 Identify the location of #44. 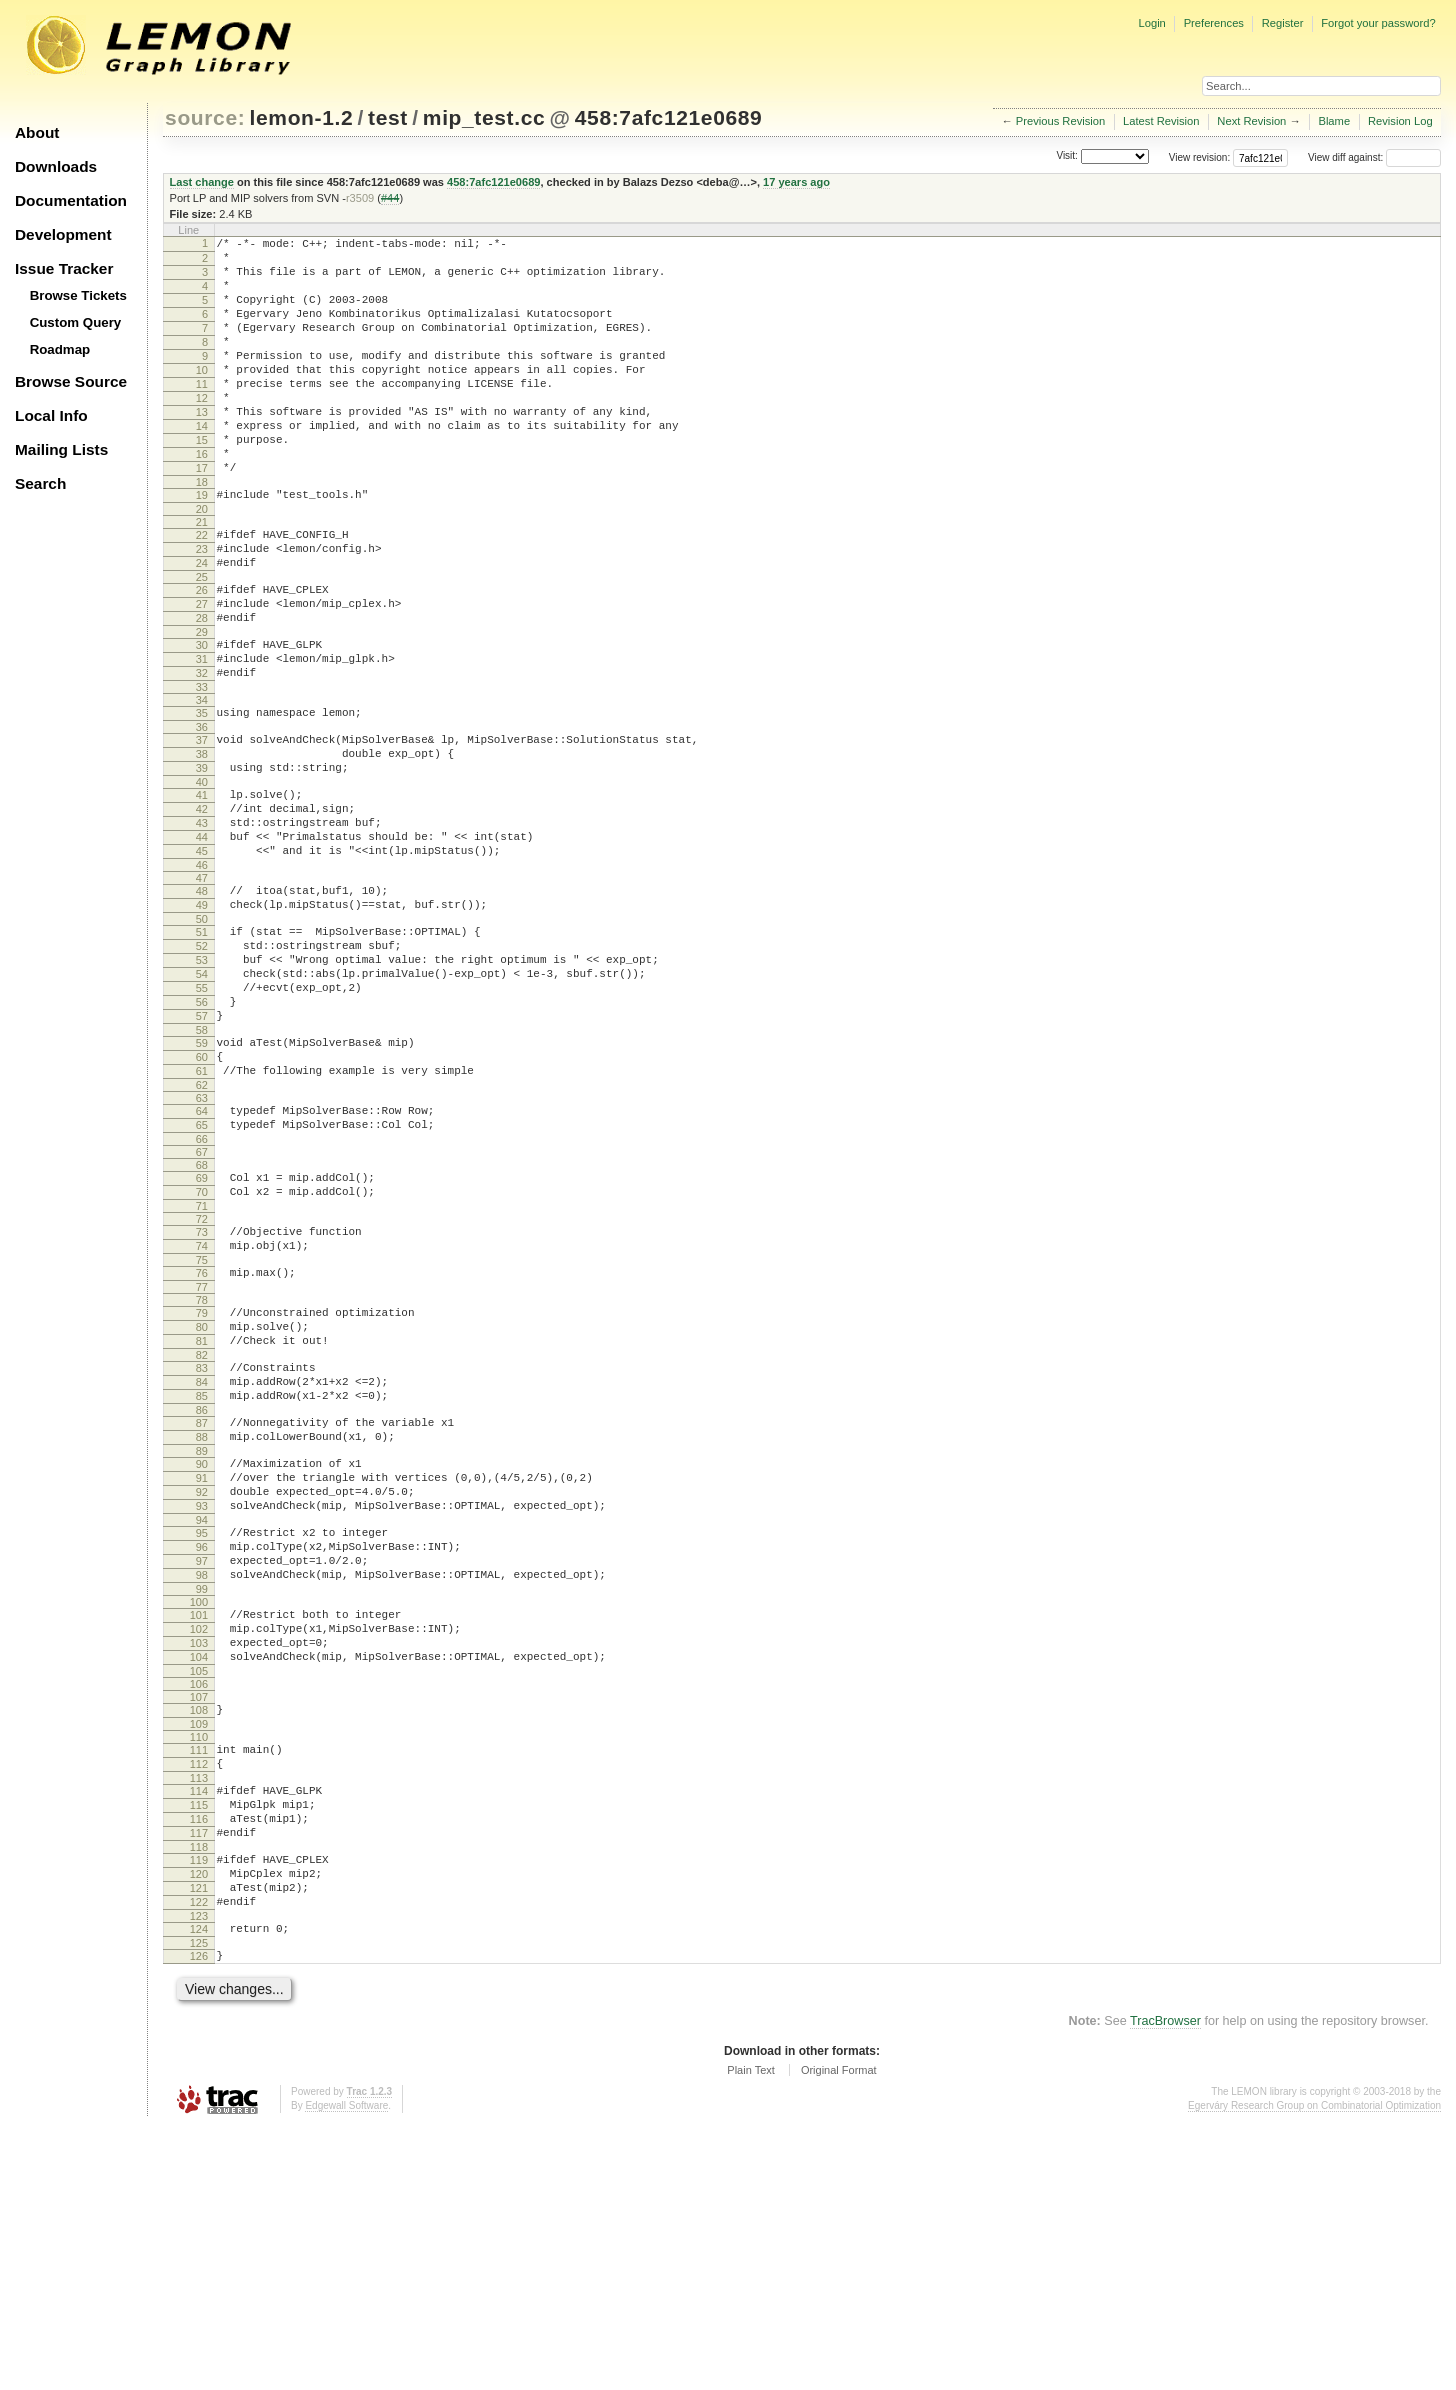
(390, 198).